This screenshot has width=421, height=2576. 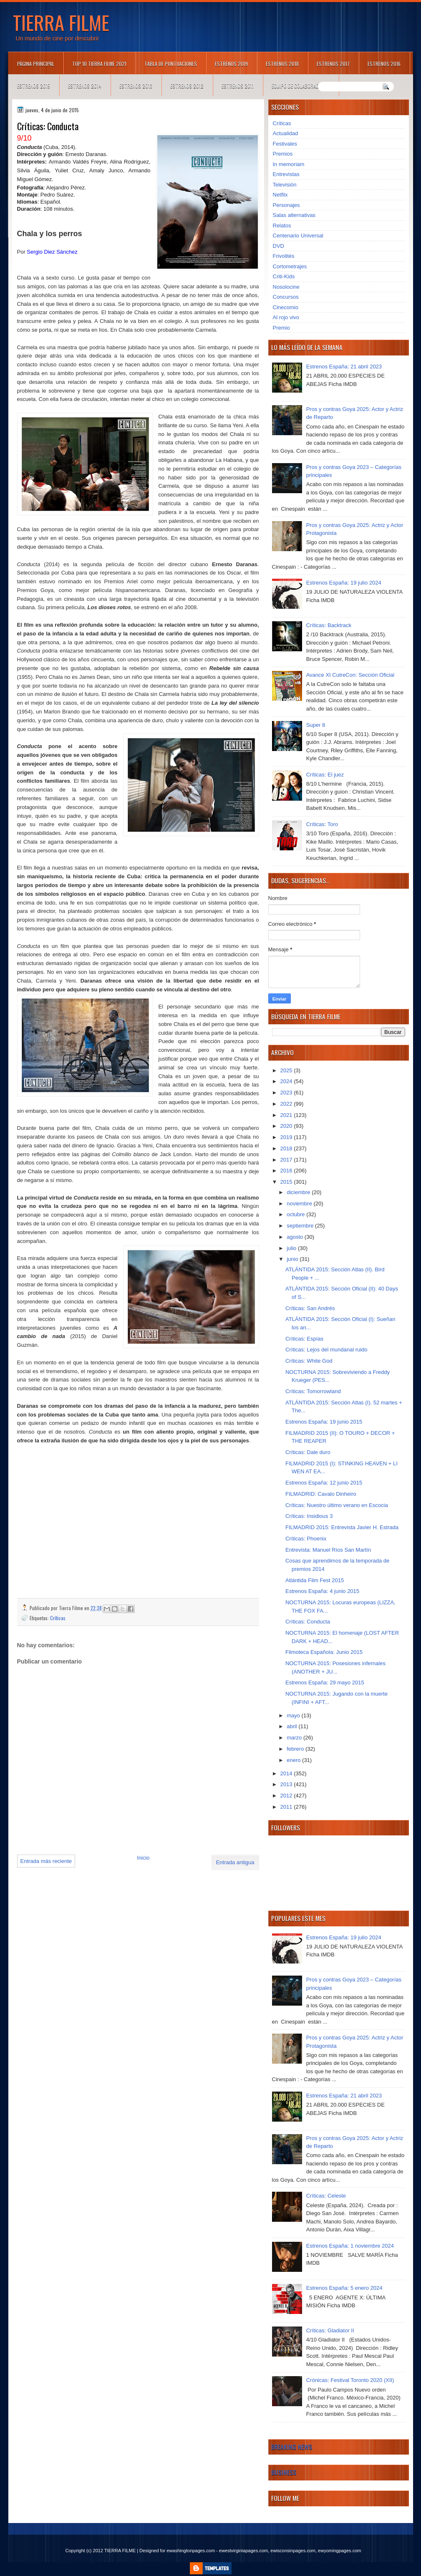 What do you see at coordinates (289, 164) in the screenshot?
I see `In memoriam` at bounding box center [289, 164].